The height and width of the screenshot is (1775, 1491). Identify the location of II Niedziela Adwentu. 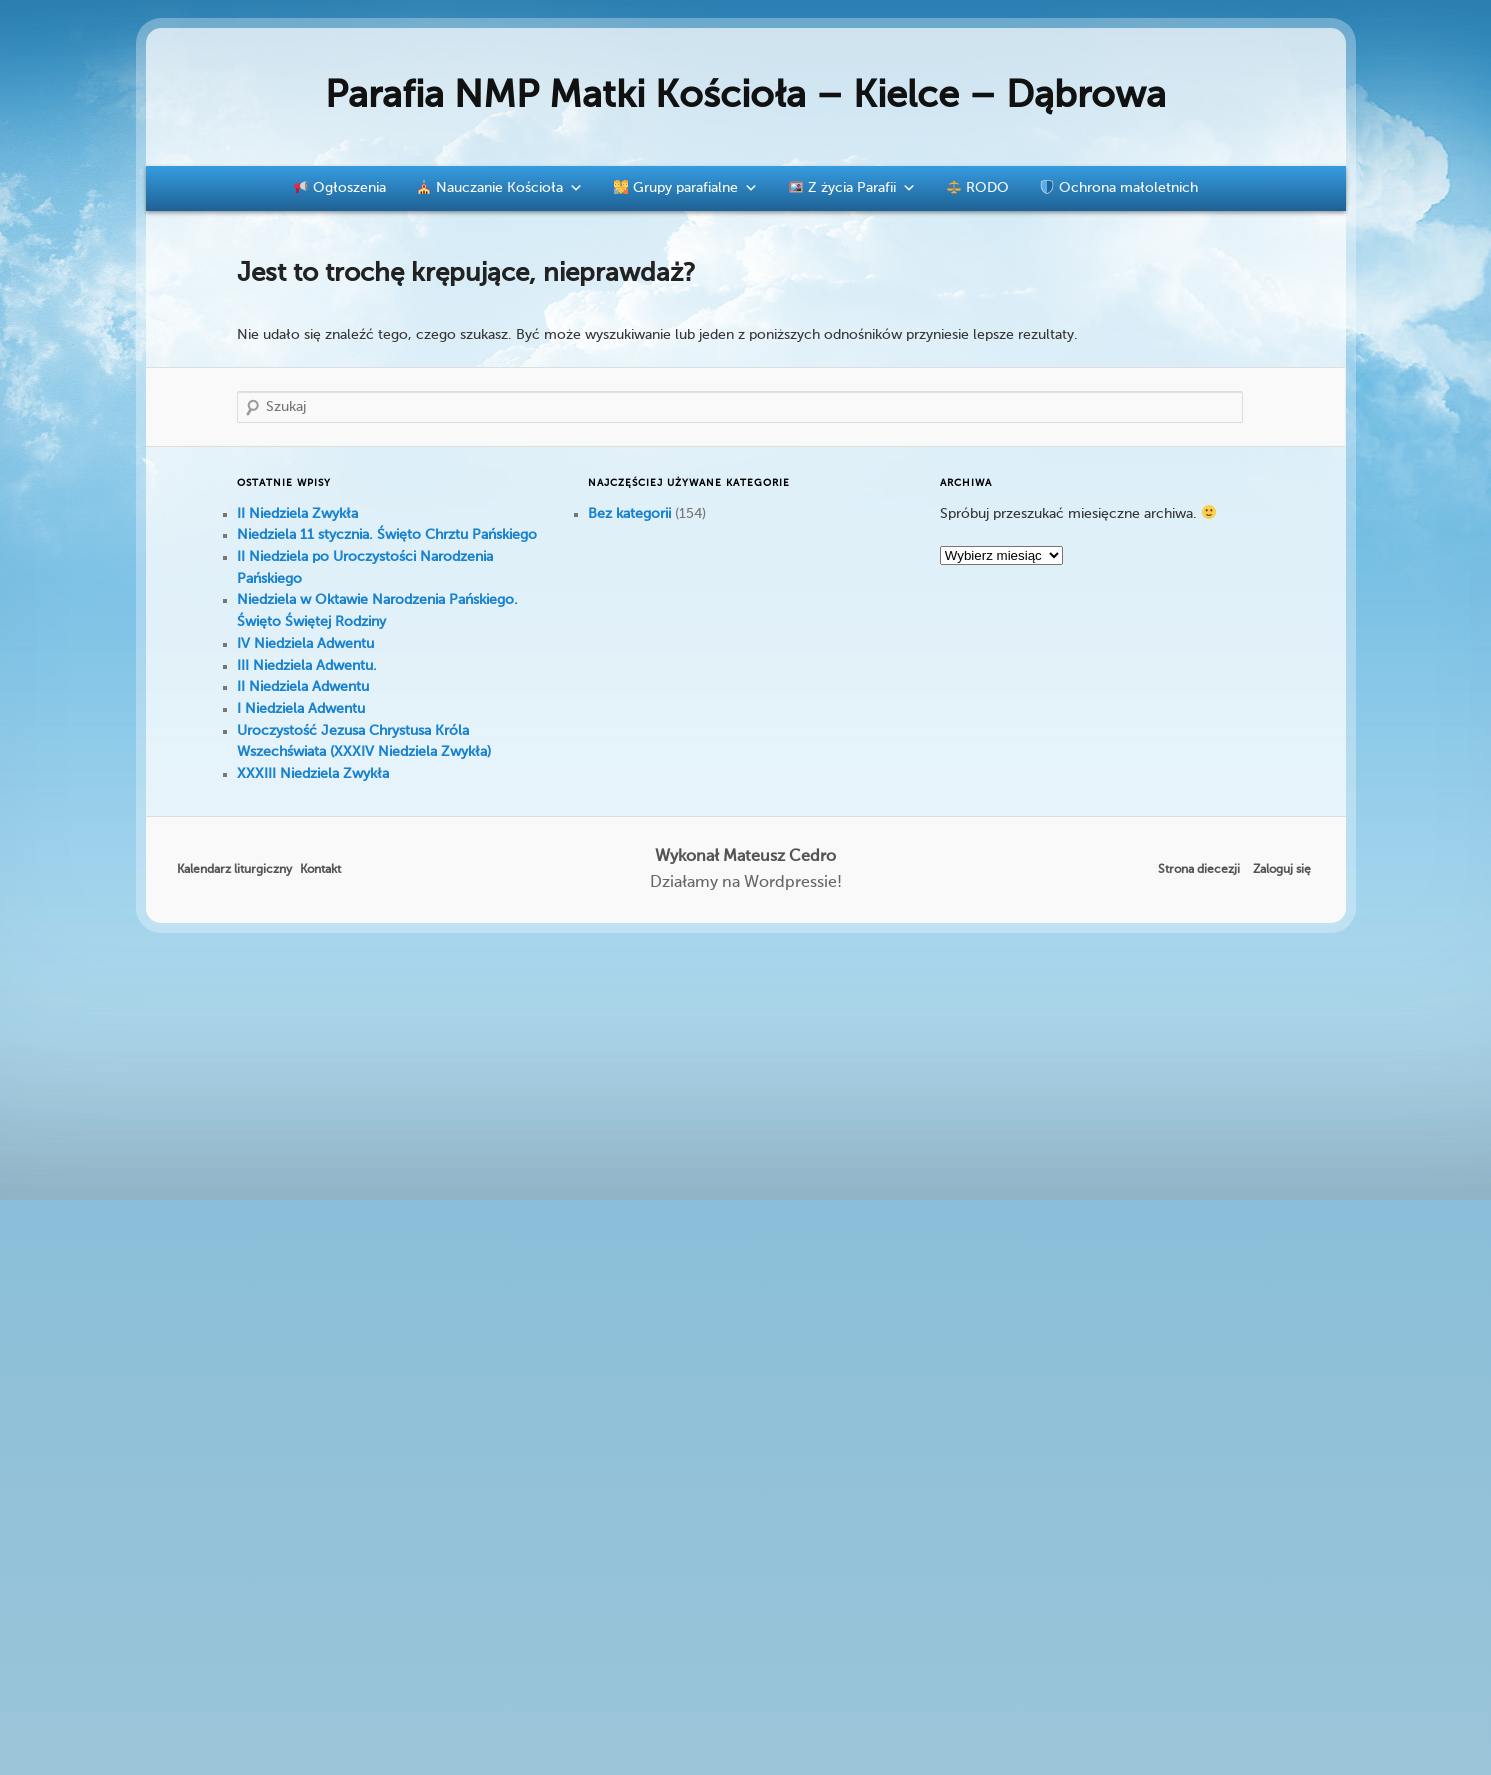
(303, 687).